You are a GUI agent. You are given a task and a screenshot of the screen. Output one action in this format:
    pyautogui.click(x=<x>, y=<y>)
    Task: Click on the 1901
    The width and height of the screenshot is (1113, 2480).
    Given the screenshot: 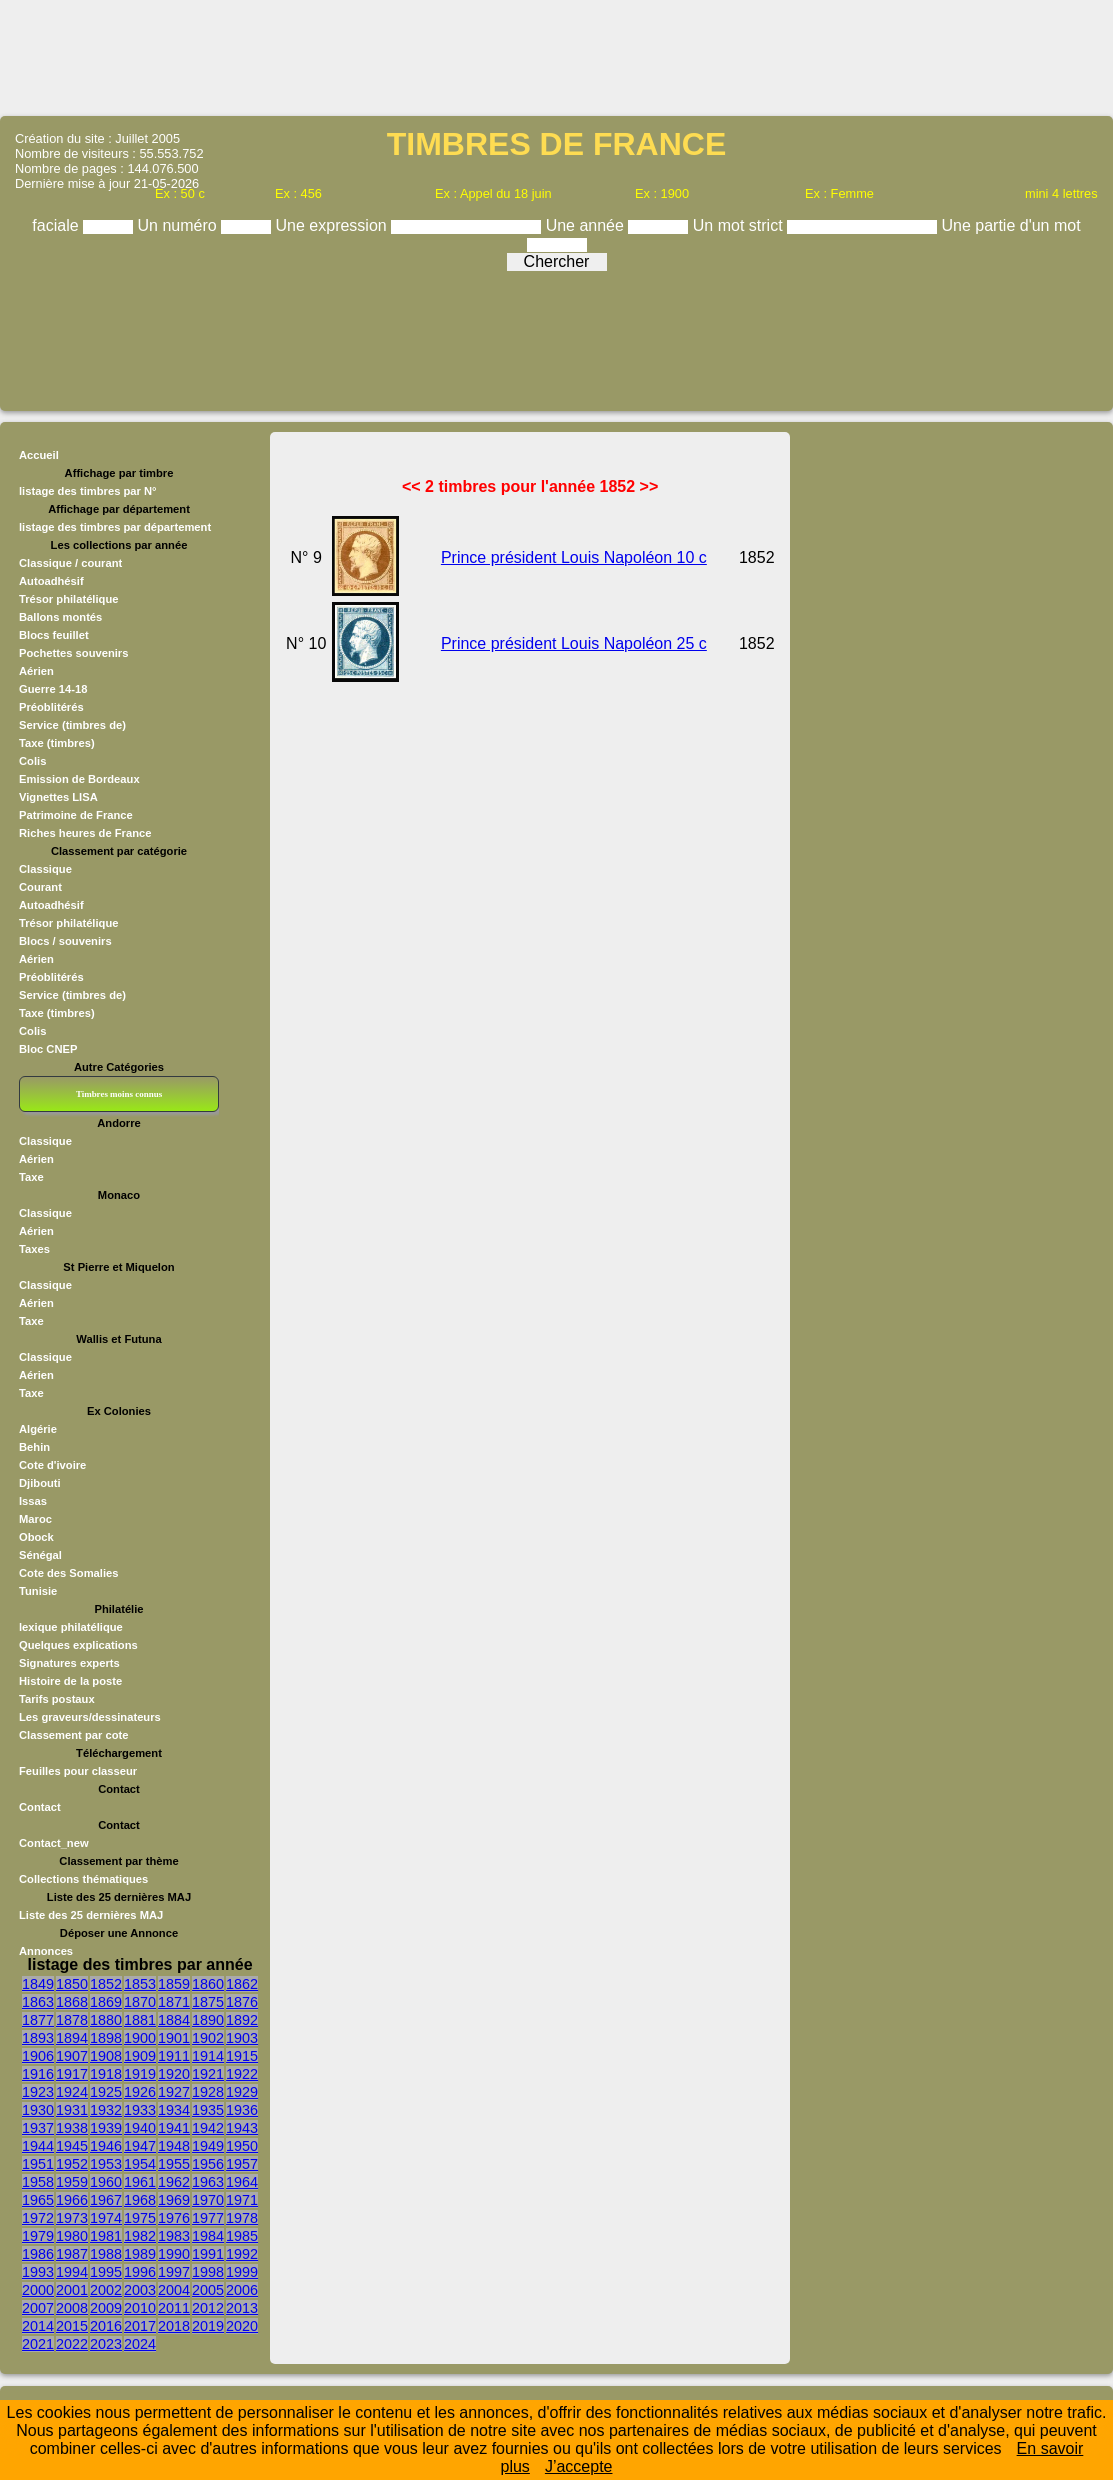 What is the action you would take?
    pyautogui.click(x=174, y=2038)
    